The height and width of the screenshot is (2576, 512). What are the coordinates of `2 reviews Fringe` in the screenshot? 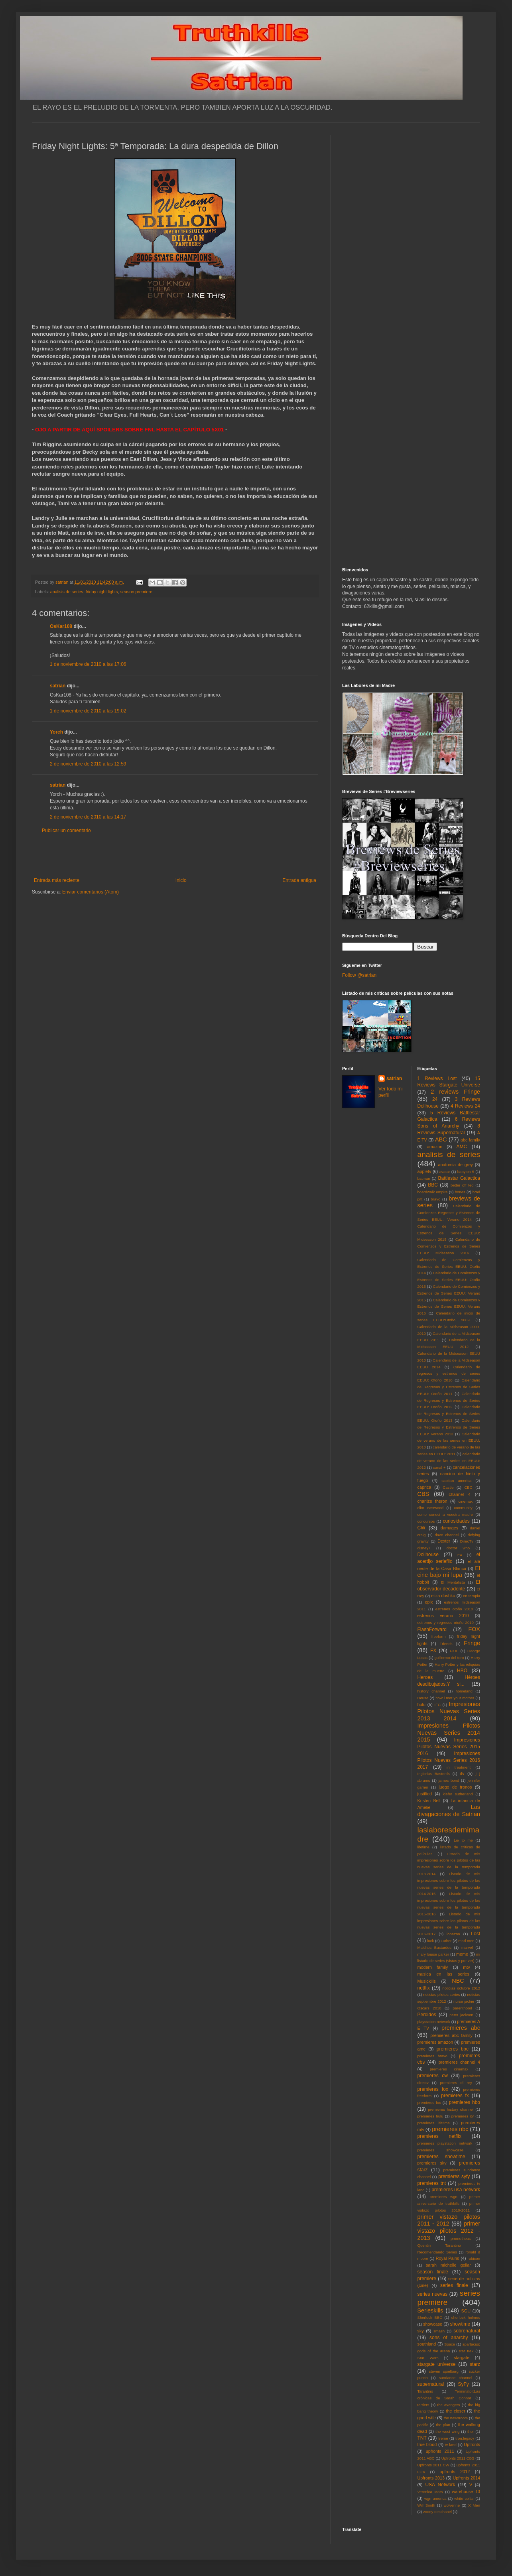 It's located at (455, 1091).